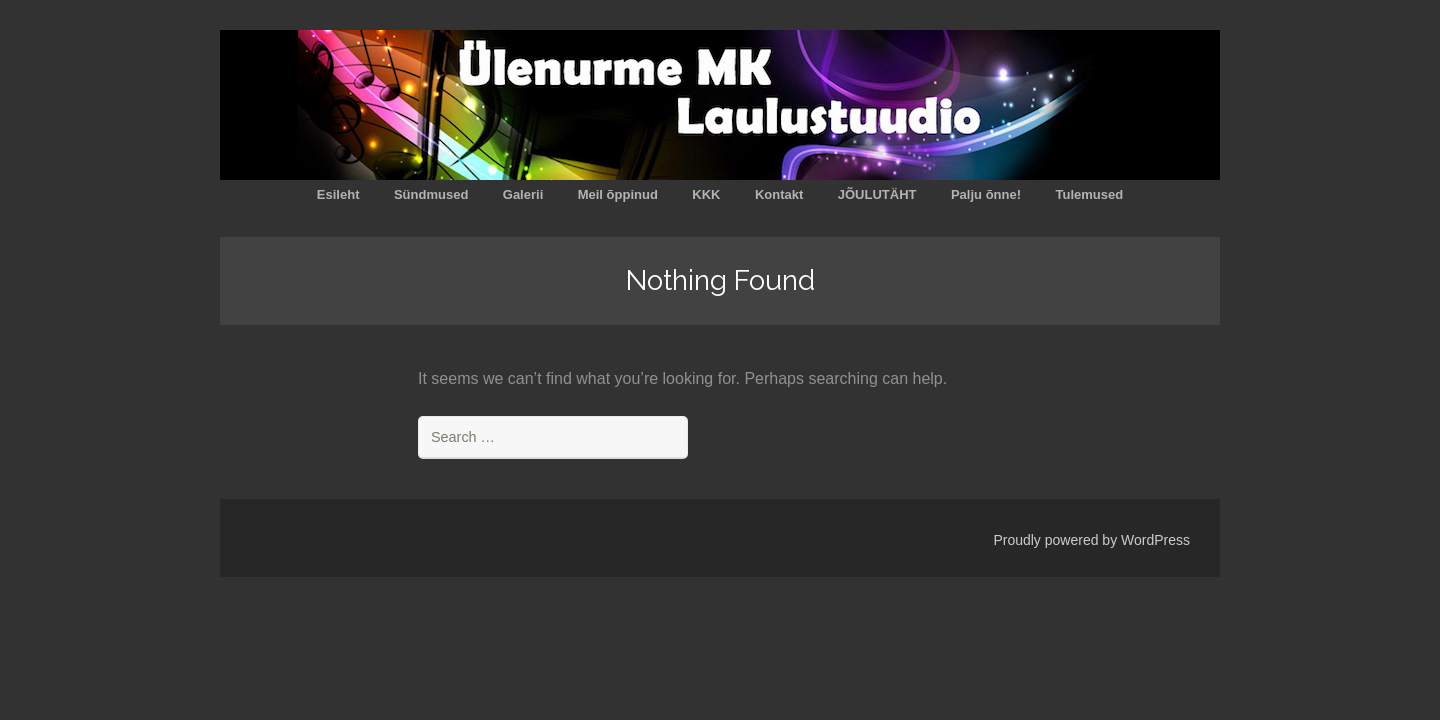 The width and height of the screenshot is (1440, 720). Describe the element at coordinates (779, 194) in the screenshot. I see `Kontakt` at that location.